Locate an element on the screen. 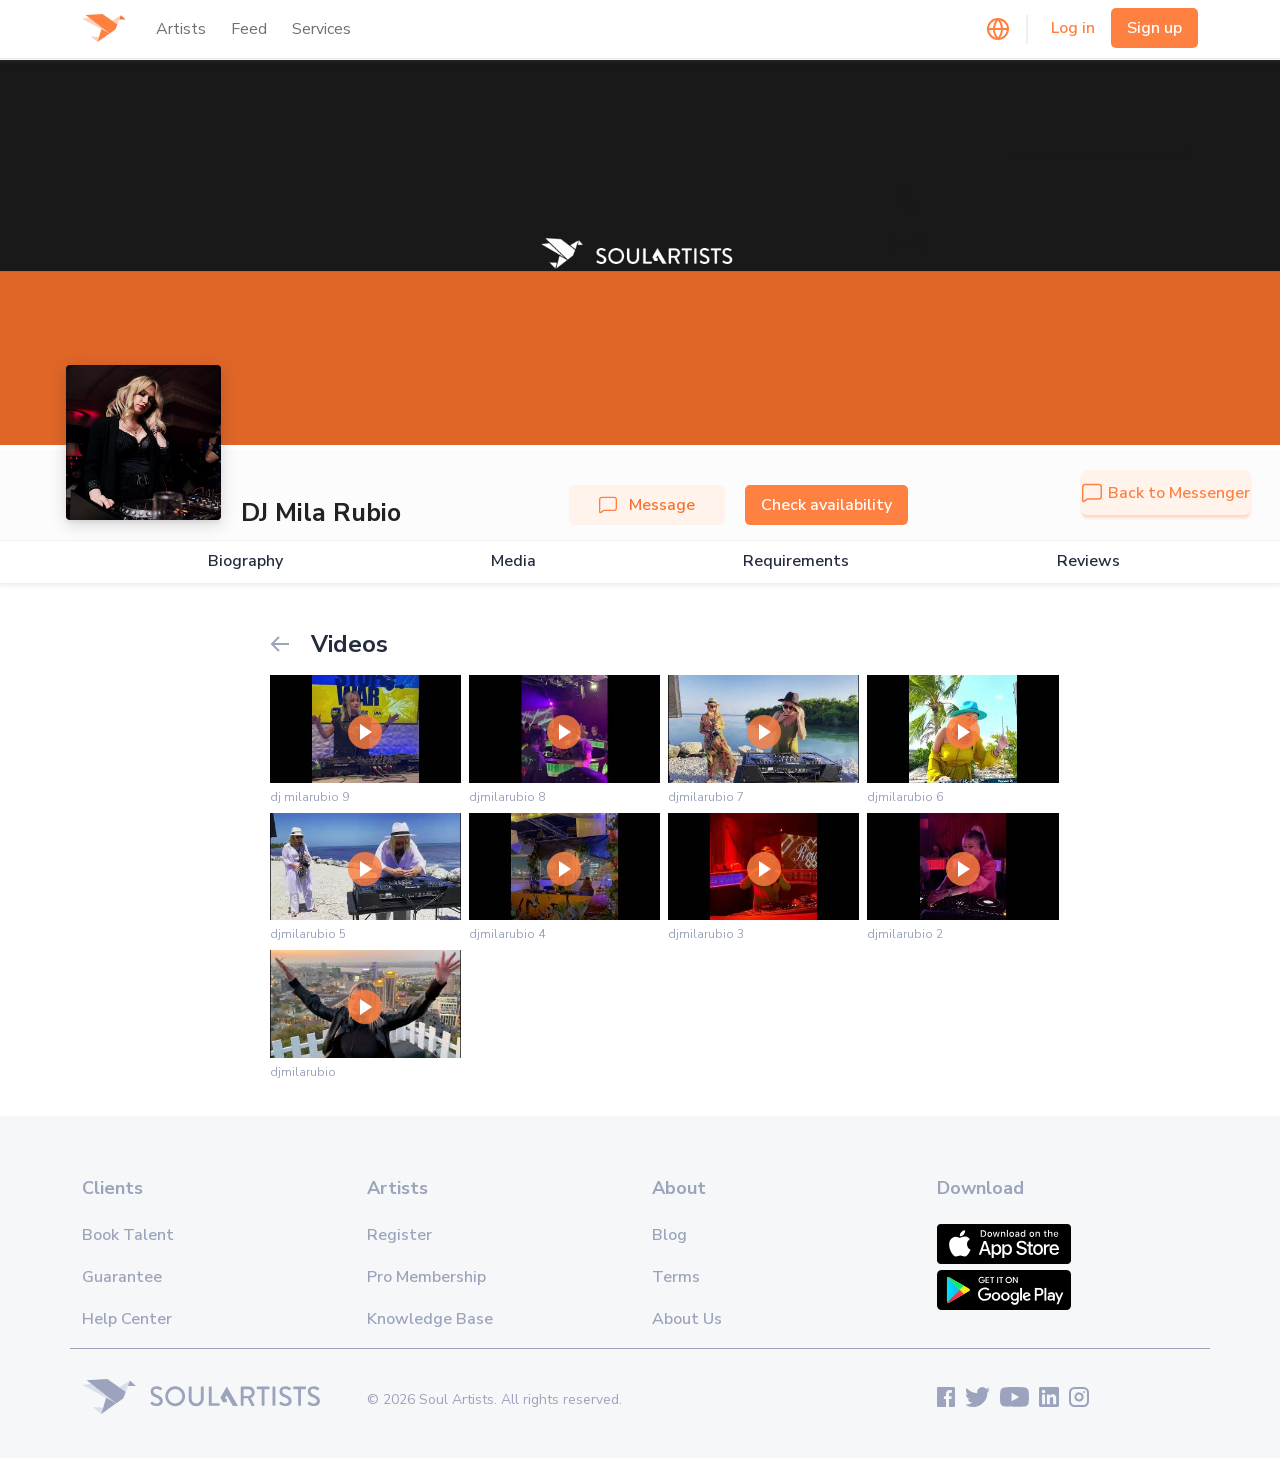 The image size is (1280, 1458). Help Center is located at coordinates (127, 1319).